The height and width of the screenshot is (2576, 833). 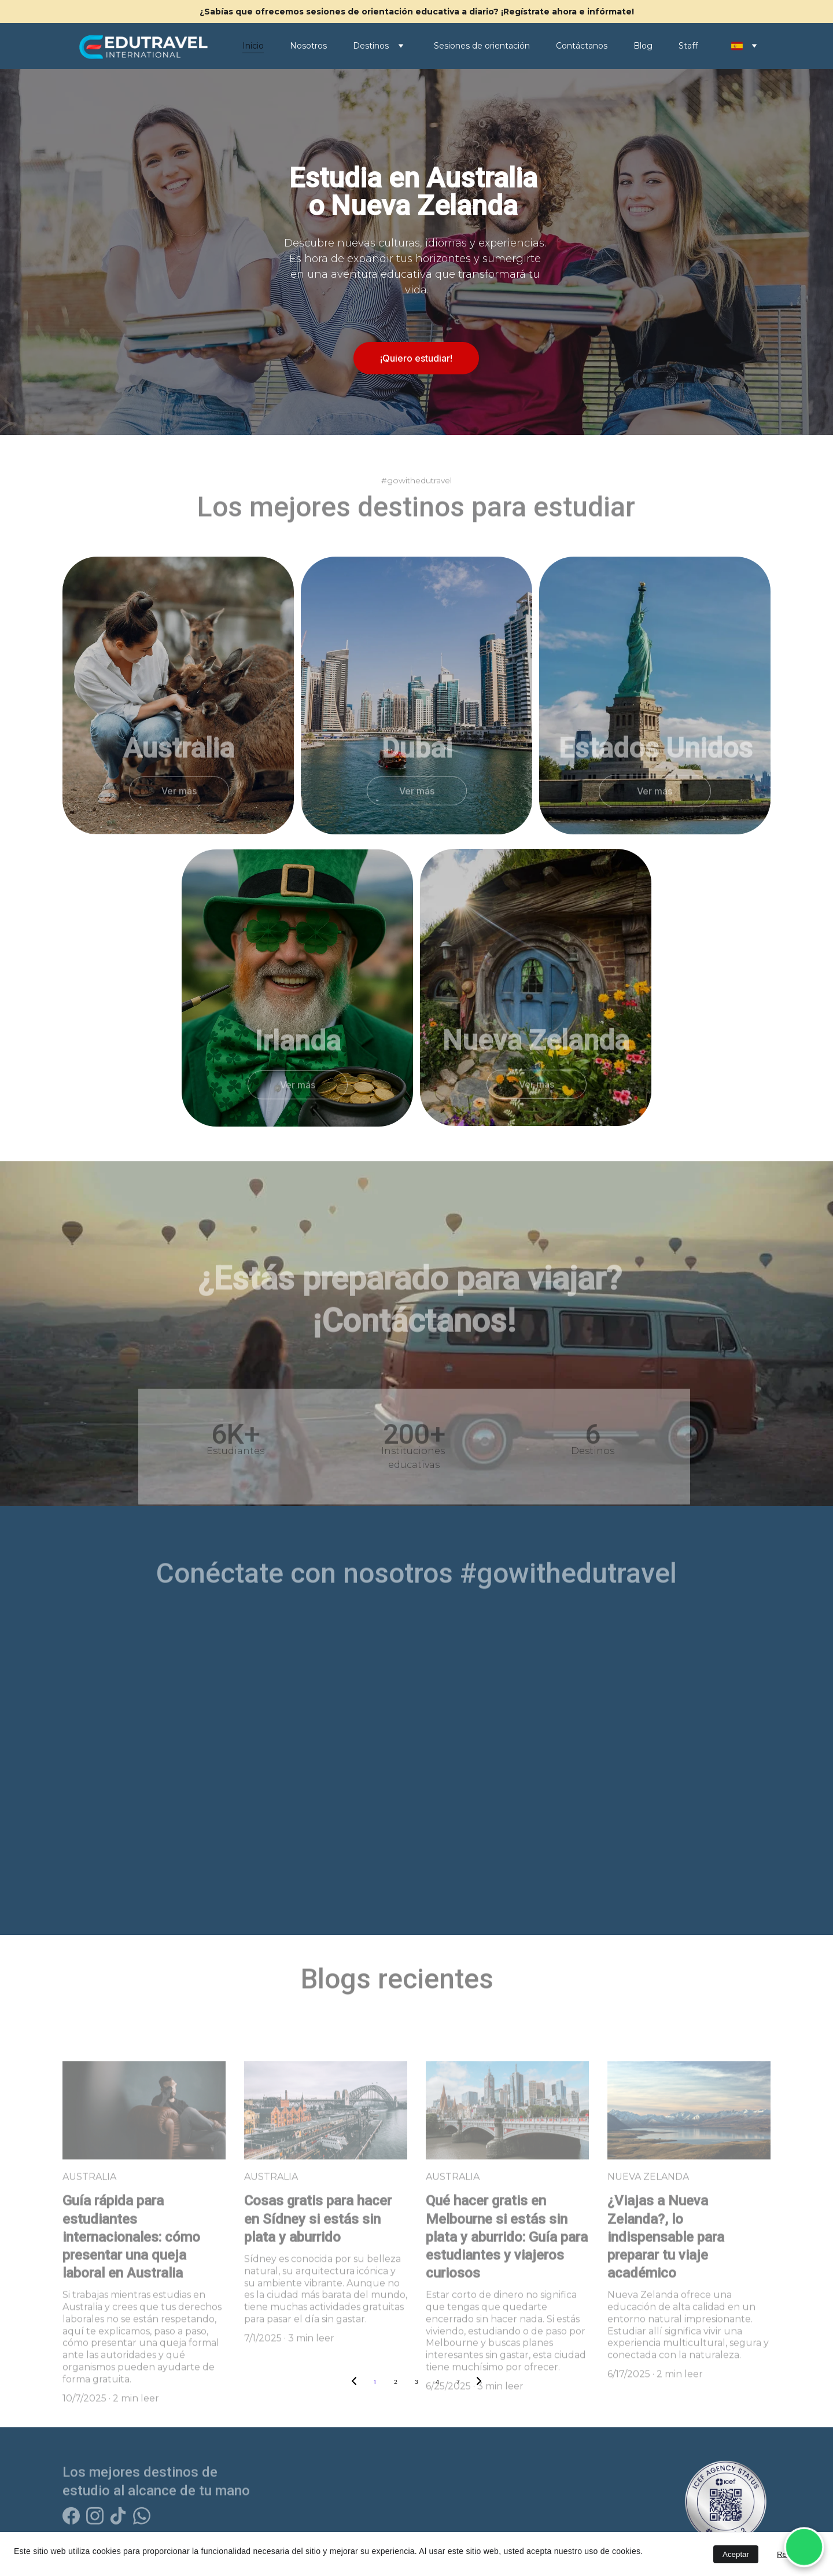 I want to click on Sesiones de orientación, so click(x=482, y=46).